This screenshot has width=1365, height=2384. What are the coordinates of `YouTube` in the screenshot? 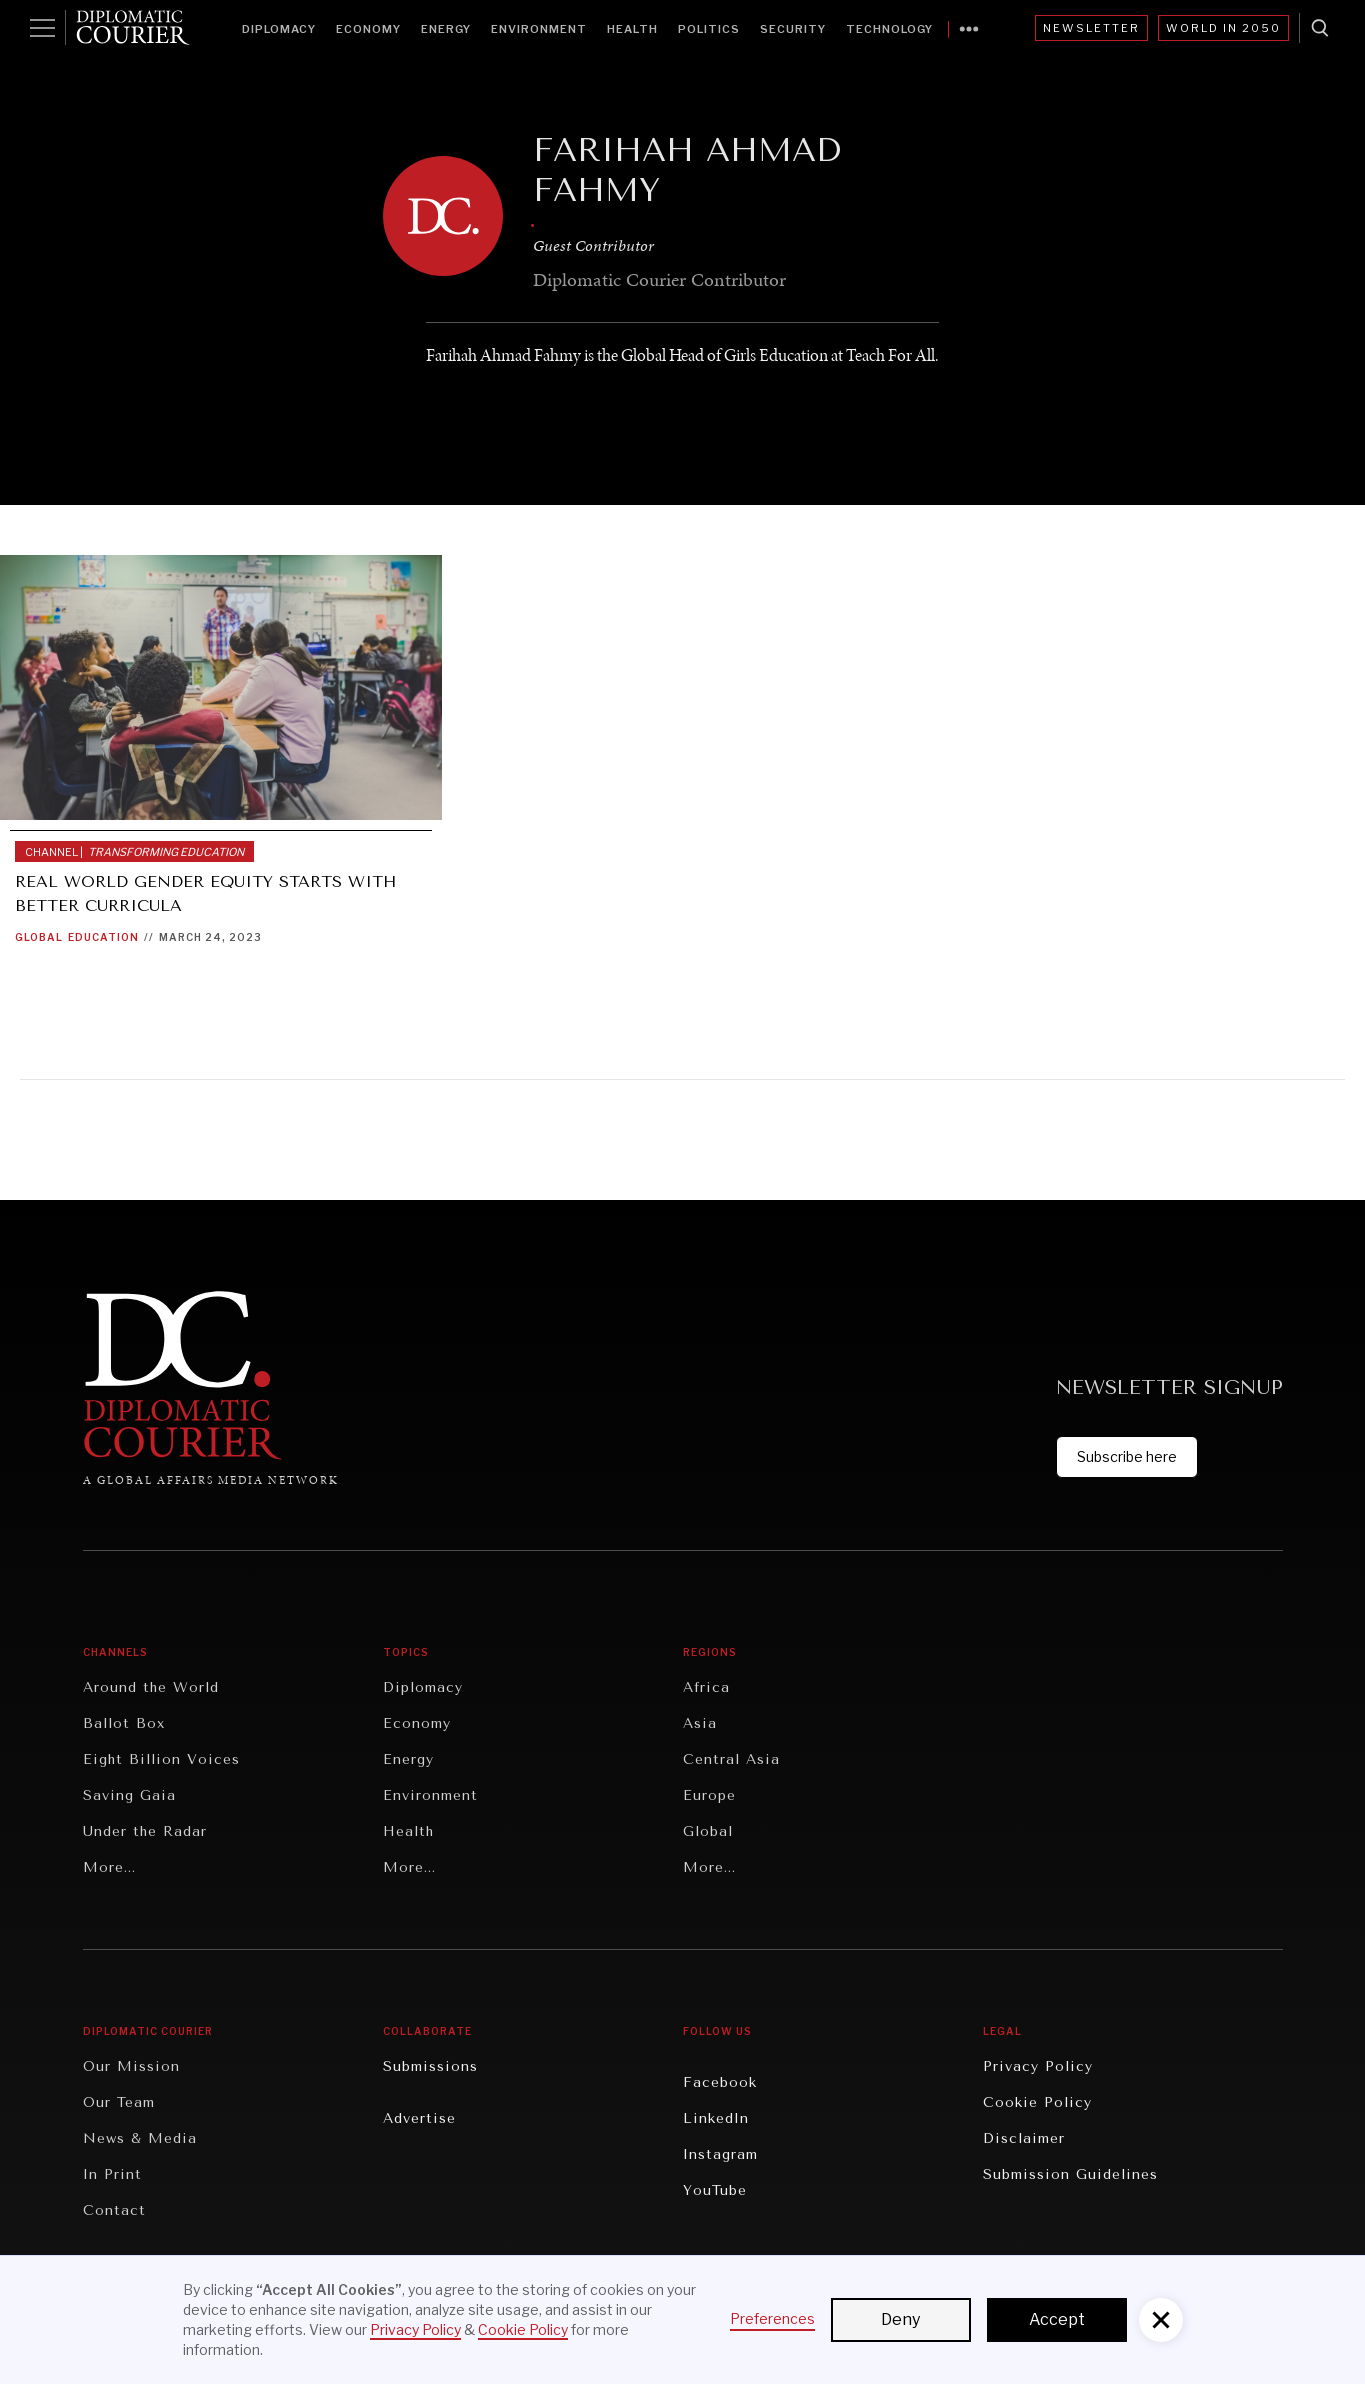 It's located at (715, 2190).